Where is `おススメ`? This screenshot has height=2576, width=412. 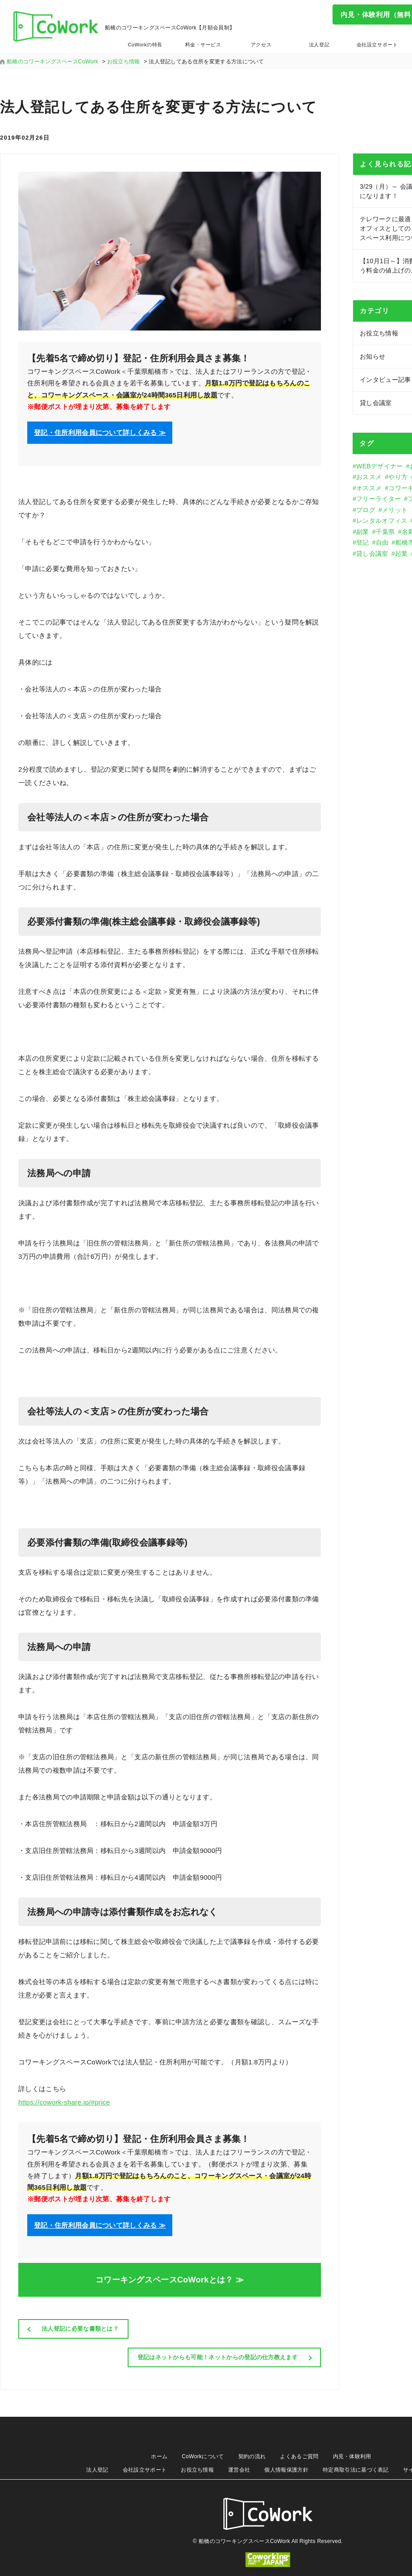
おススメ is located at coordinates (369, 476).